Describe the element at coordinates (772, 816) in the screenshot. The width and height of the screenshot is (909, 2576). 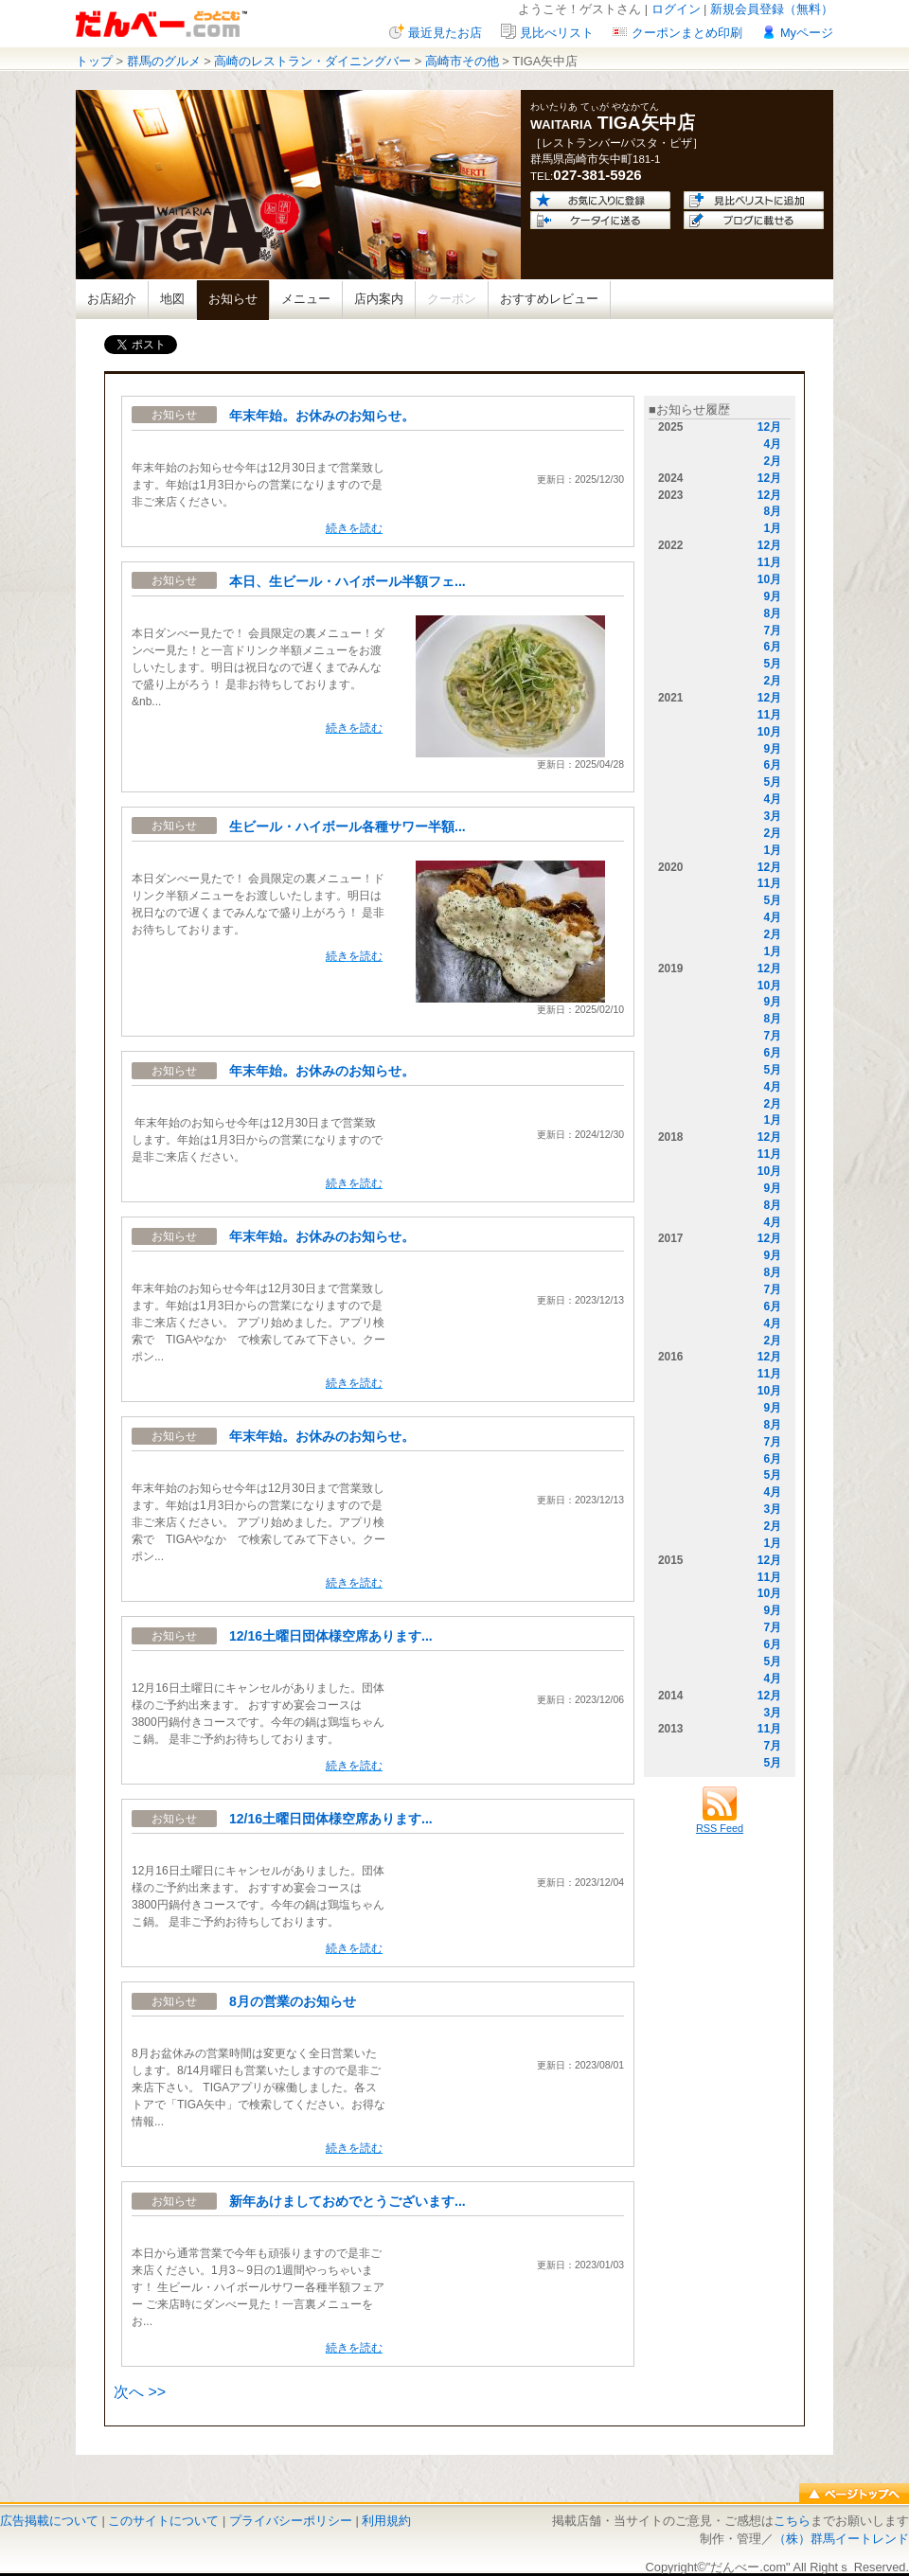
I see `3月` at that location.